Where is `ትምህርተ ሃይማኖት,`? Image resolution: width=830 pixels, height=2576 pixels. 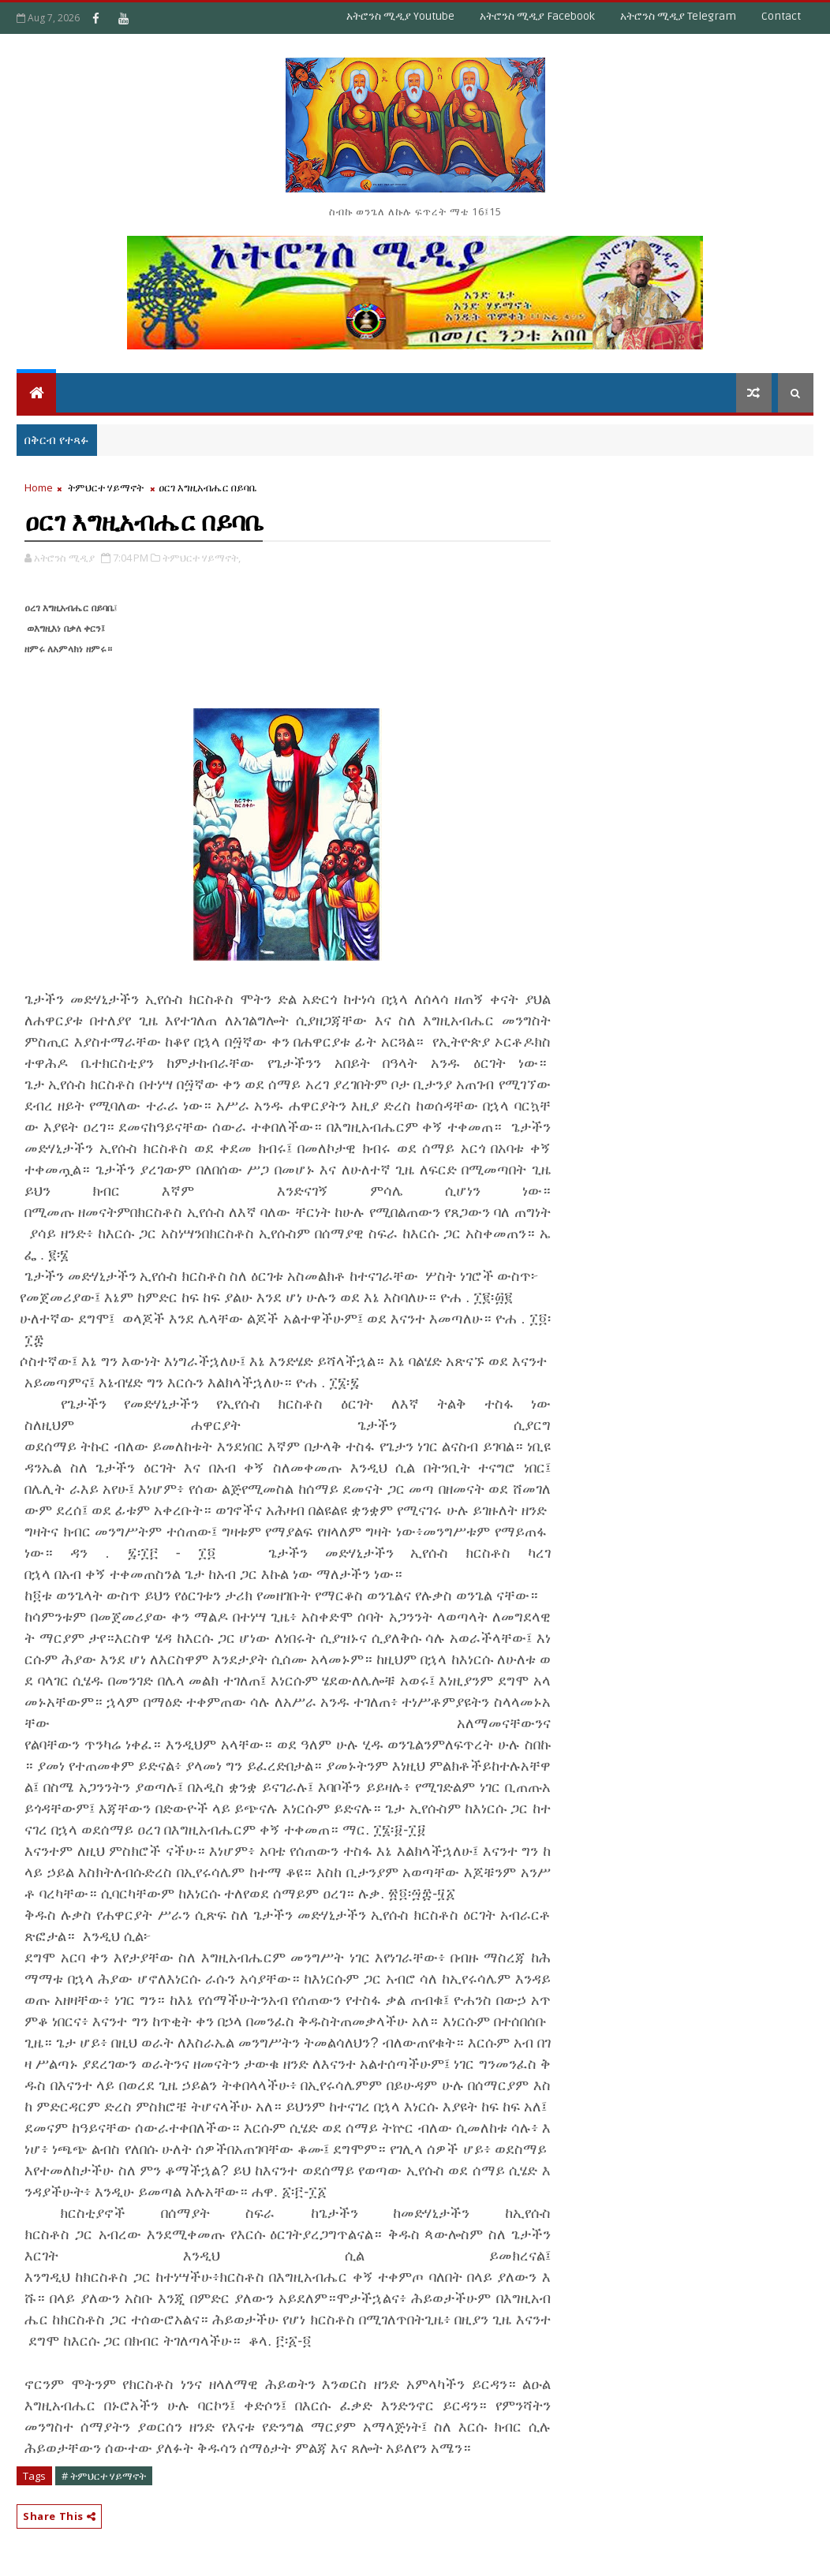
ትምህርተ ሃይማኖት, is located at coordinates (202, 558).